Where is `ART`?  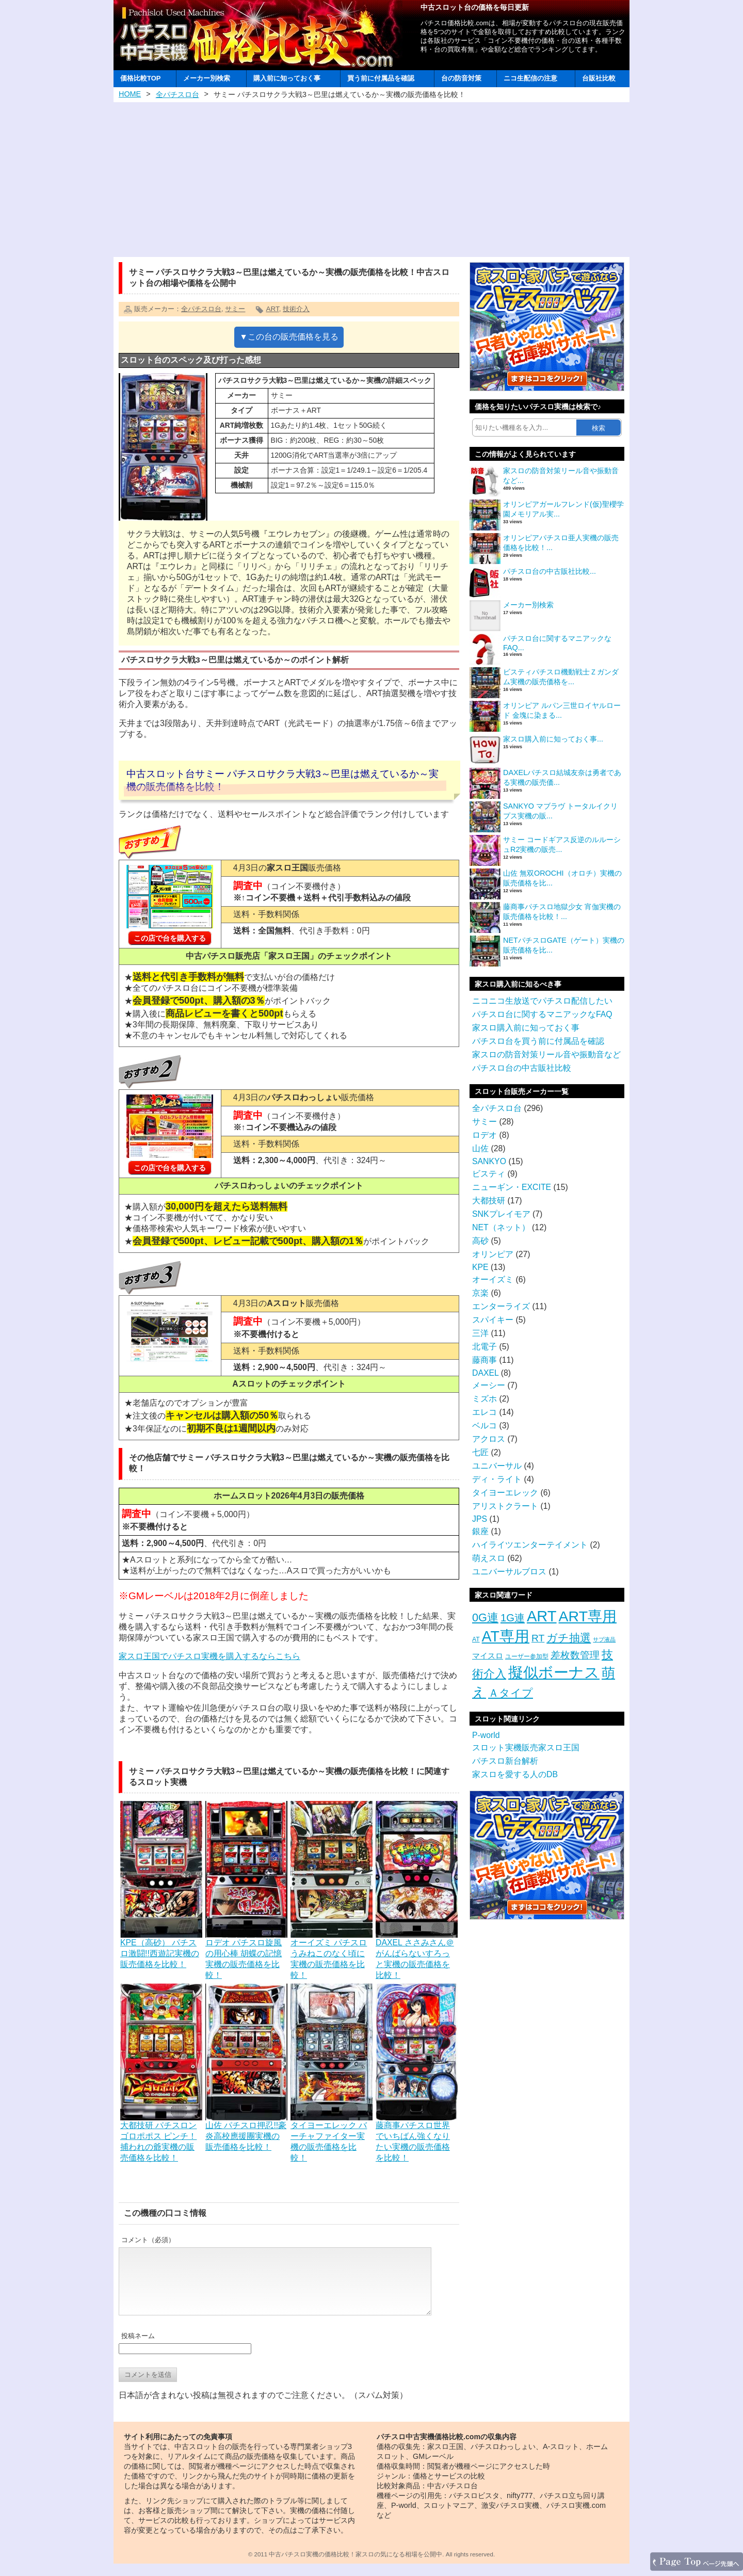
ART is located at coordinates (272, 309).